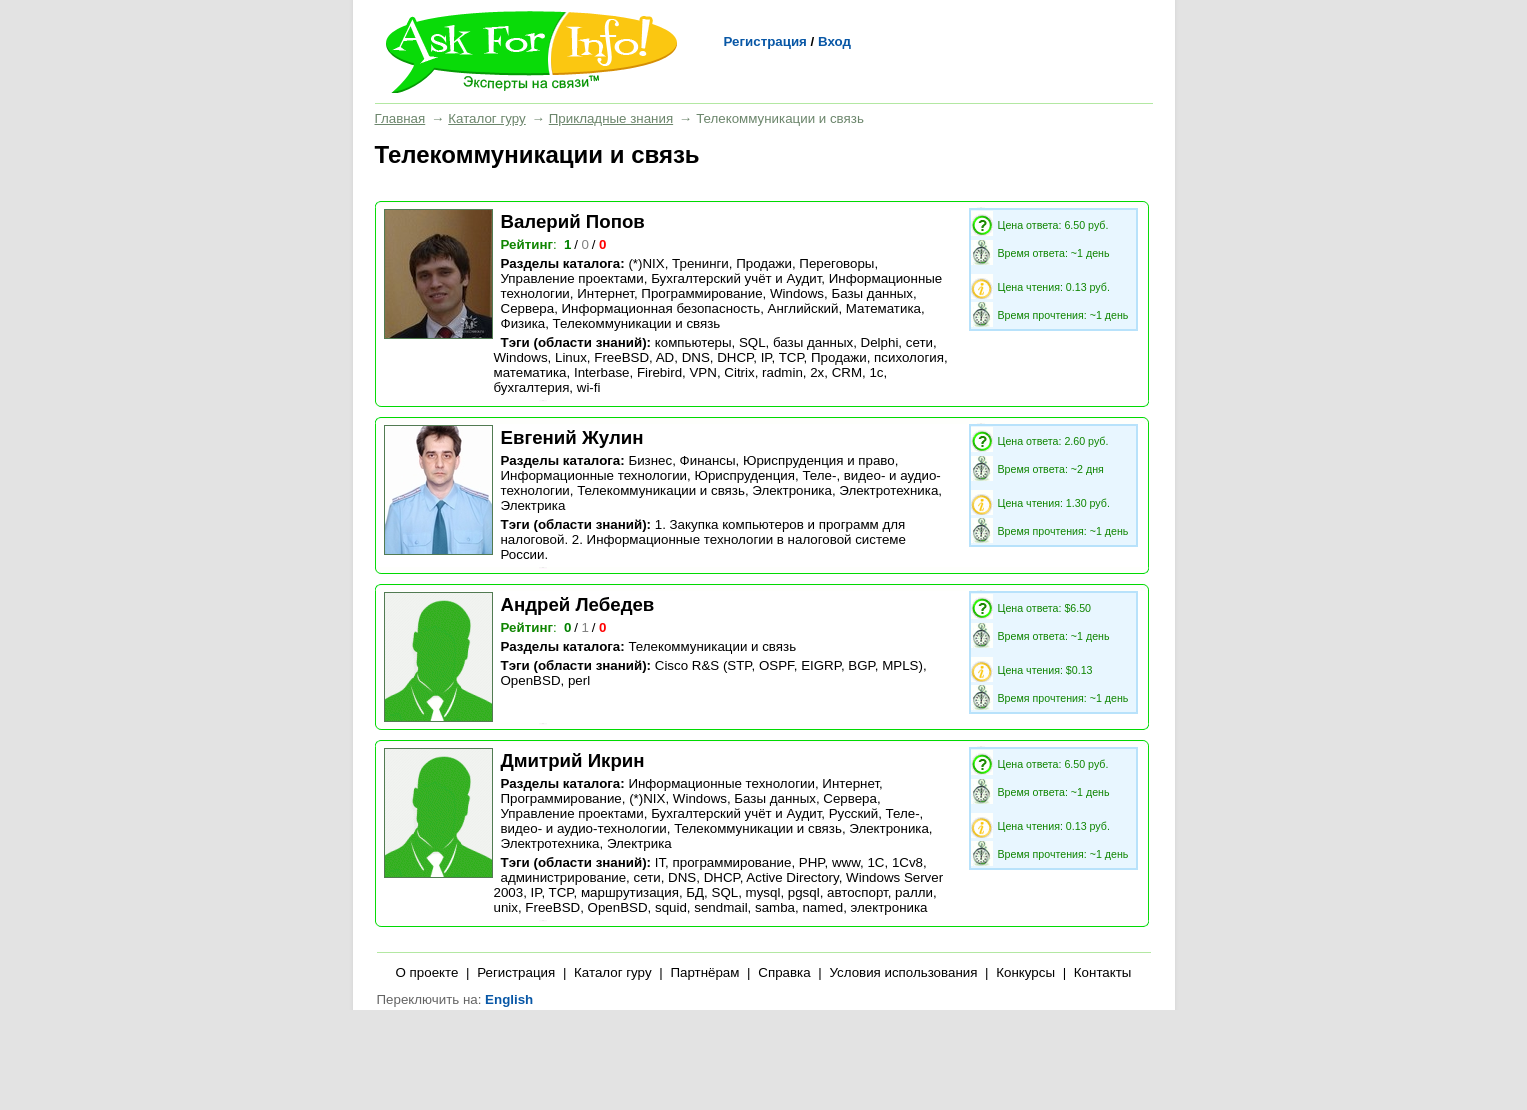 This screenshot has width=1527, height=1110. What do you see at coordinates (523, 323) in the screenshot?
I see `Физика` at bounding box center [523, 323].